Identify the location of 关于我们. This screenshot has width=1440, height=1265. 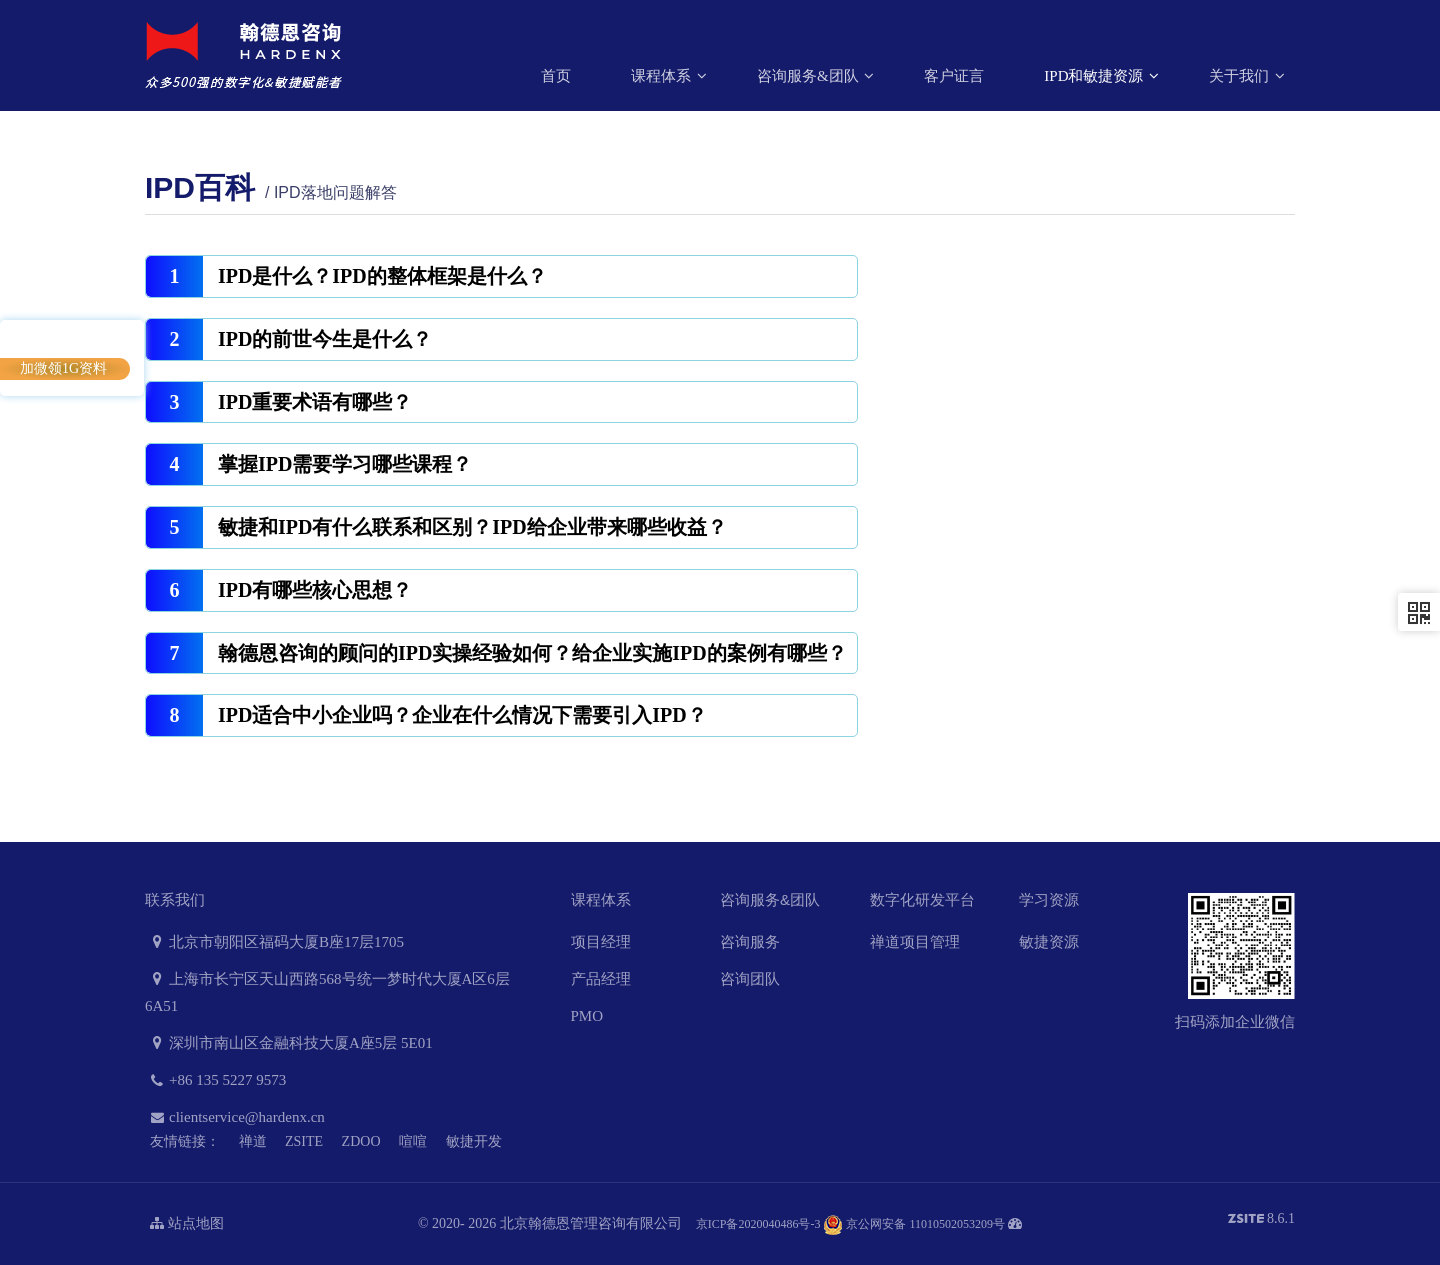
(1241, 76).